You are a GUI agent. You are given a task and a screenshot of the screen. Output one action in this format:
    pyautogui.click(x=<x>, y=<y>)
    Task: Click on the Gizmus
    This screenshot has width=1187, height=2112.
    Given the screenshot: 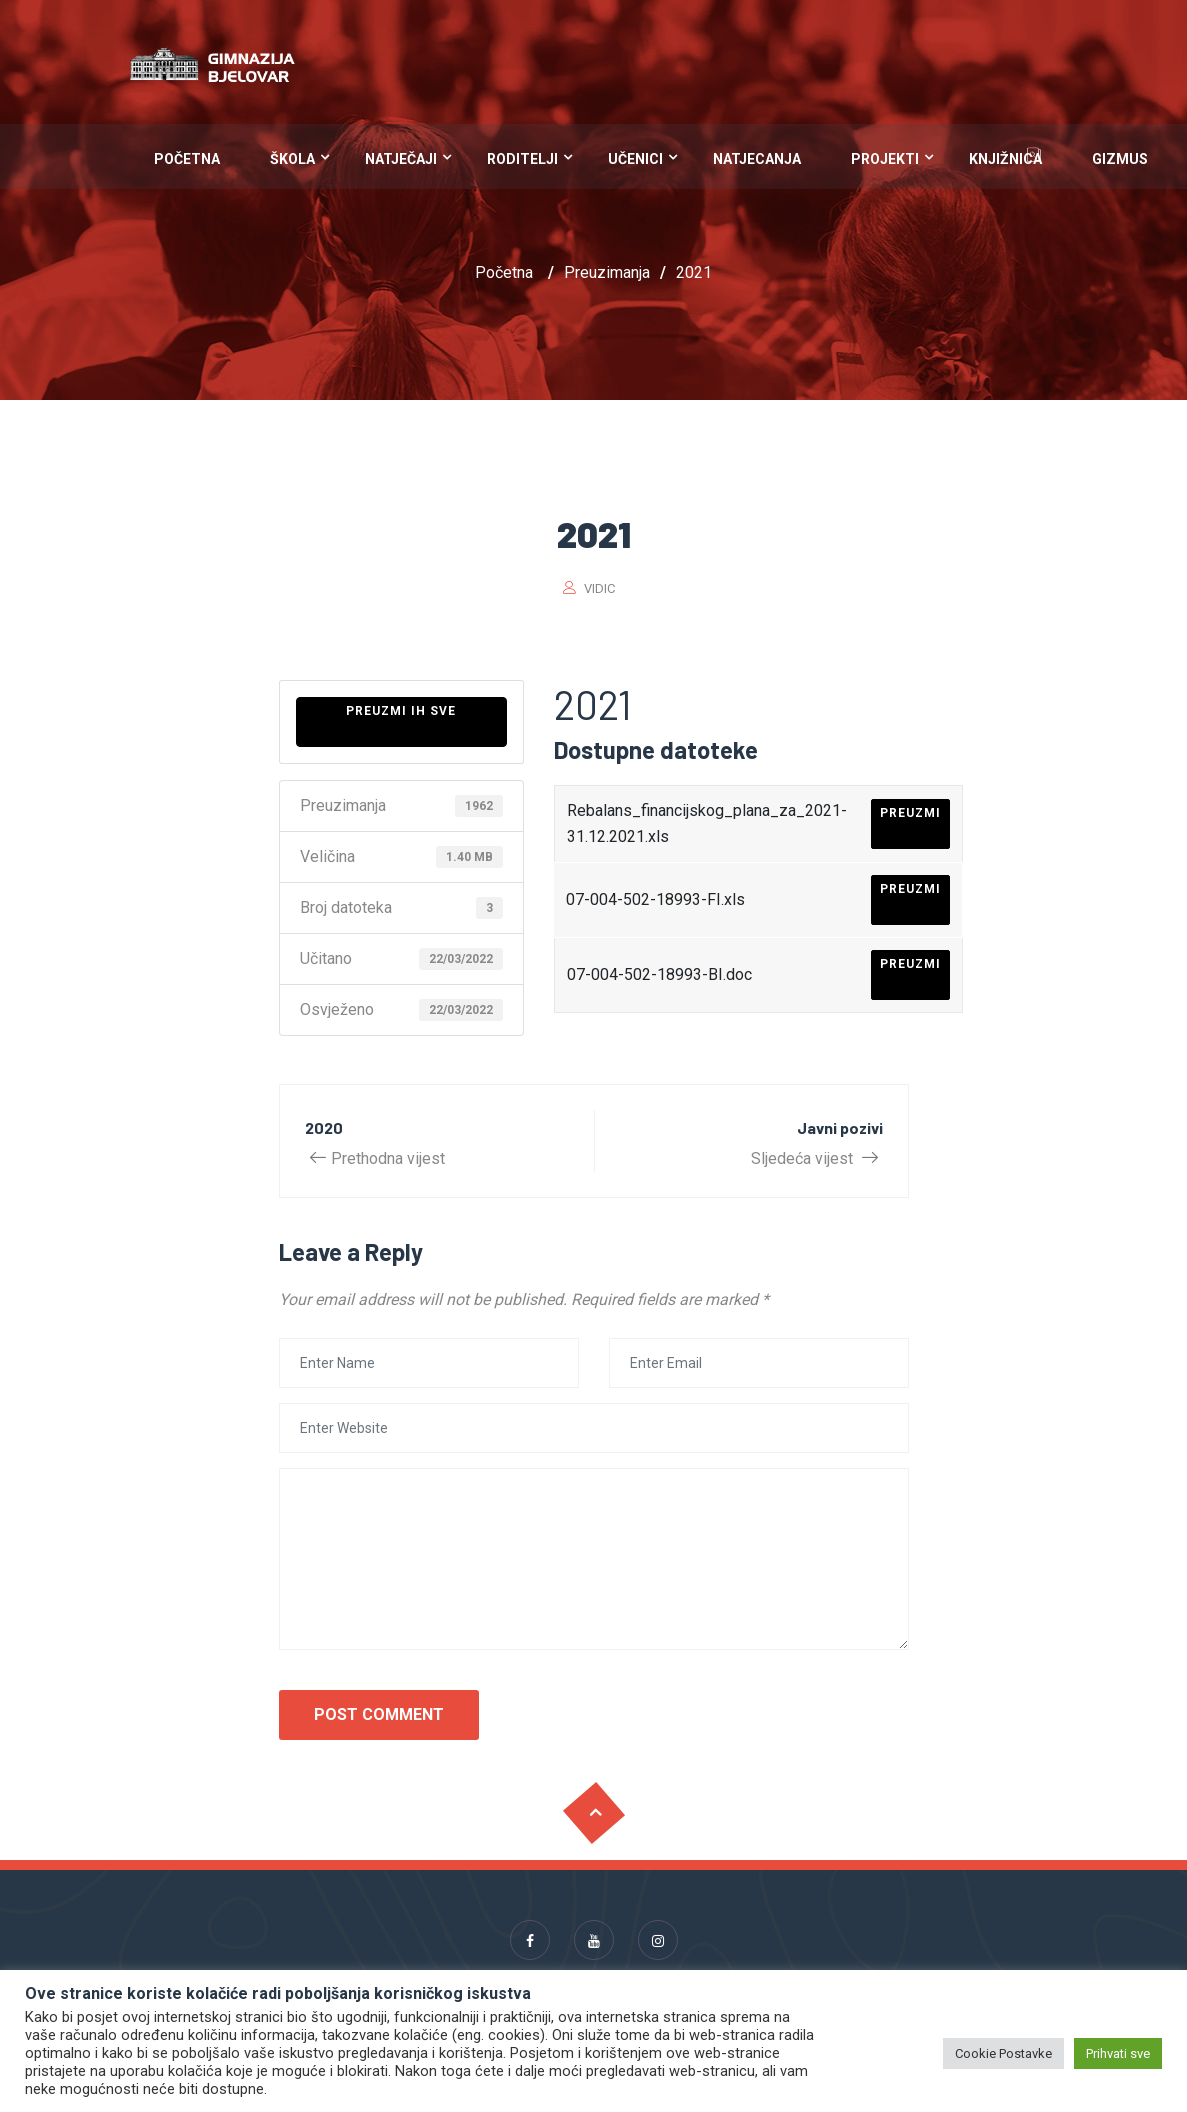 What is the action you would take?
    pyautogui.click(x=1120, y=159)
    